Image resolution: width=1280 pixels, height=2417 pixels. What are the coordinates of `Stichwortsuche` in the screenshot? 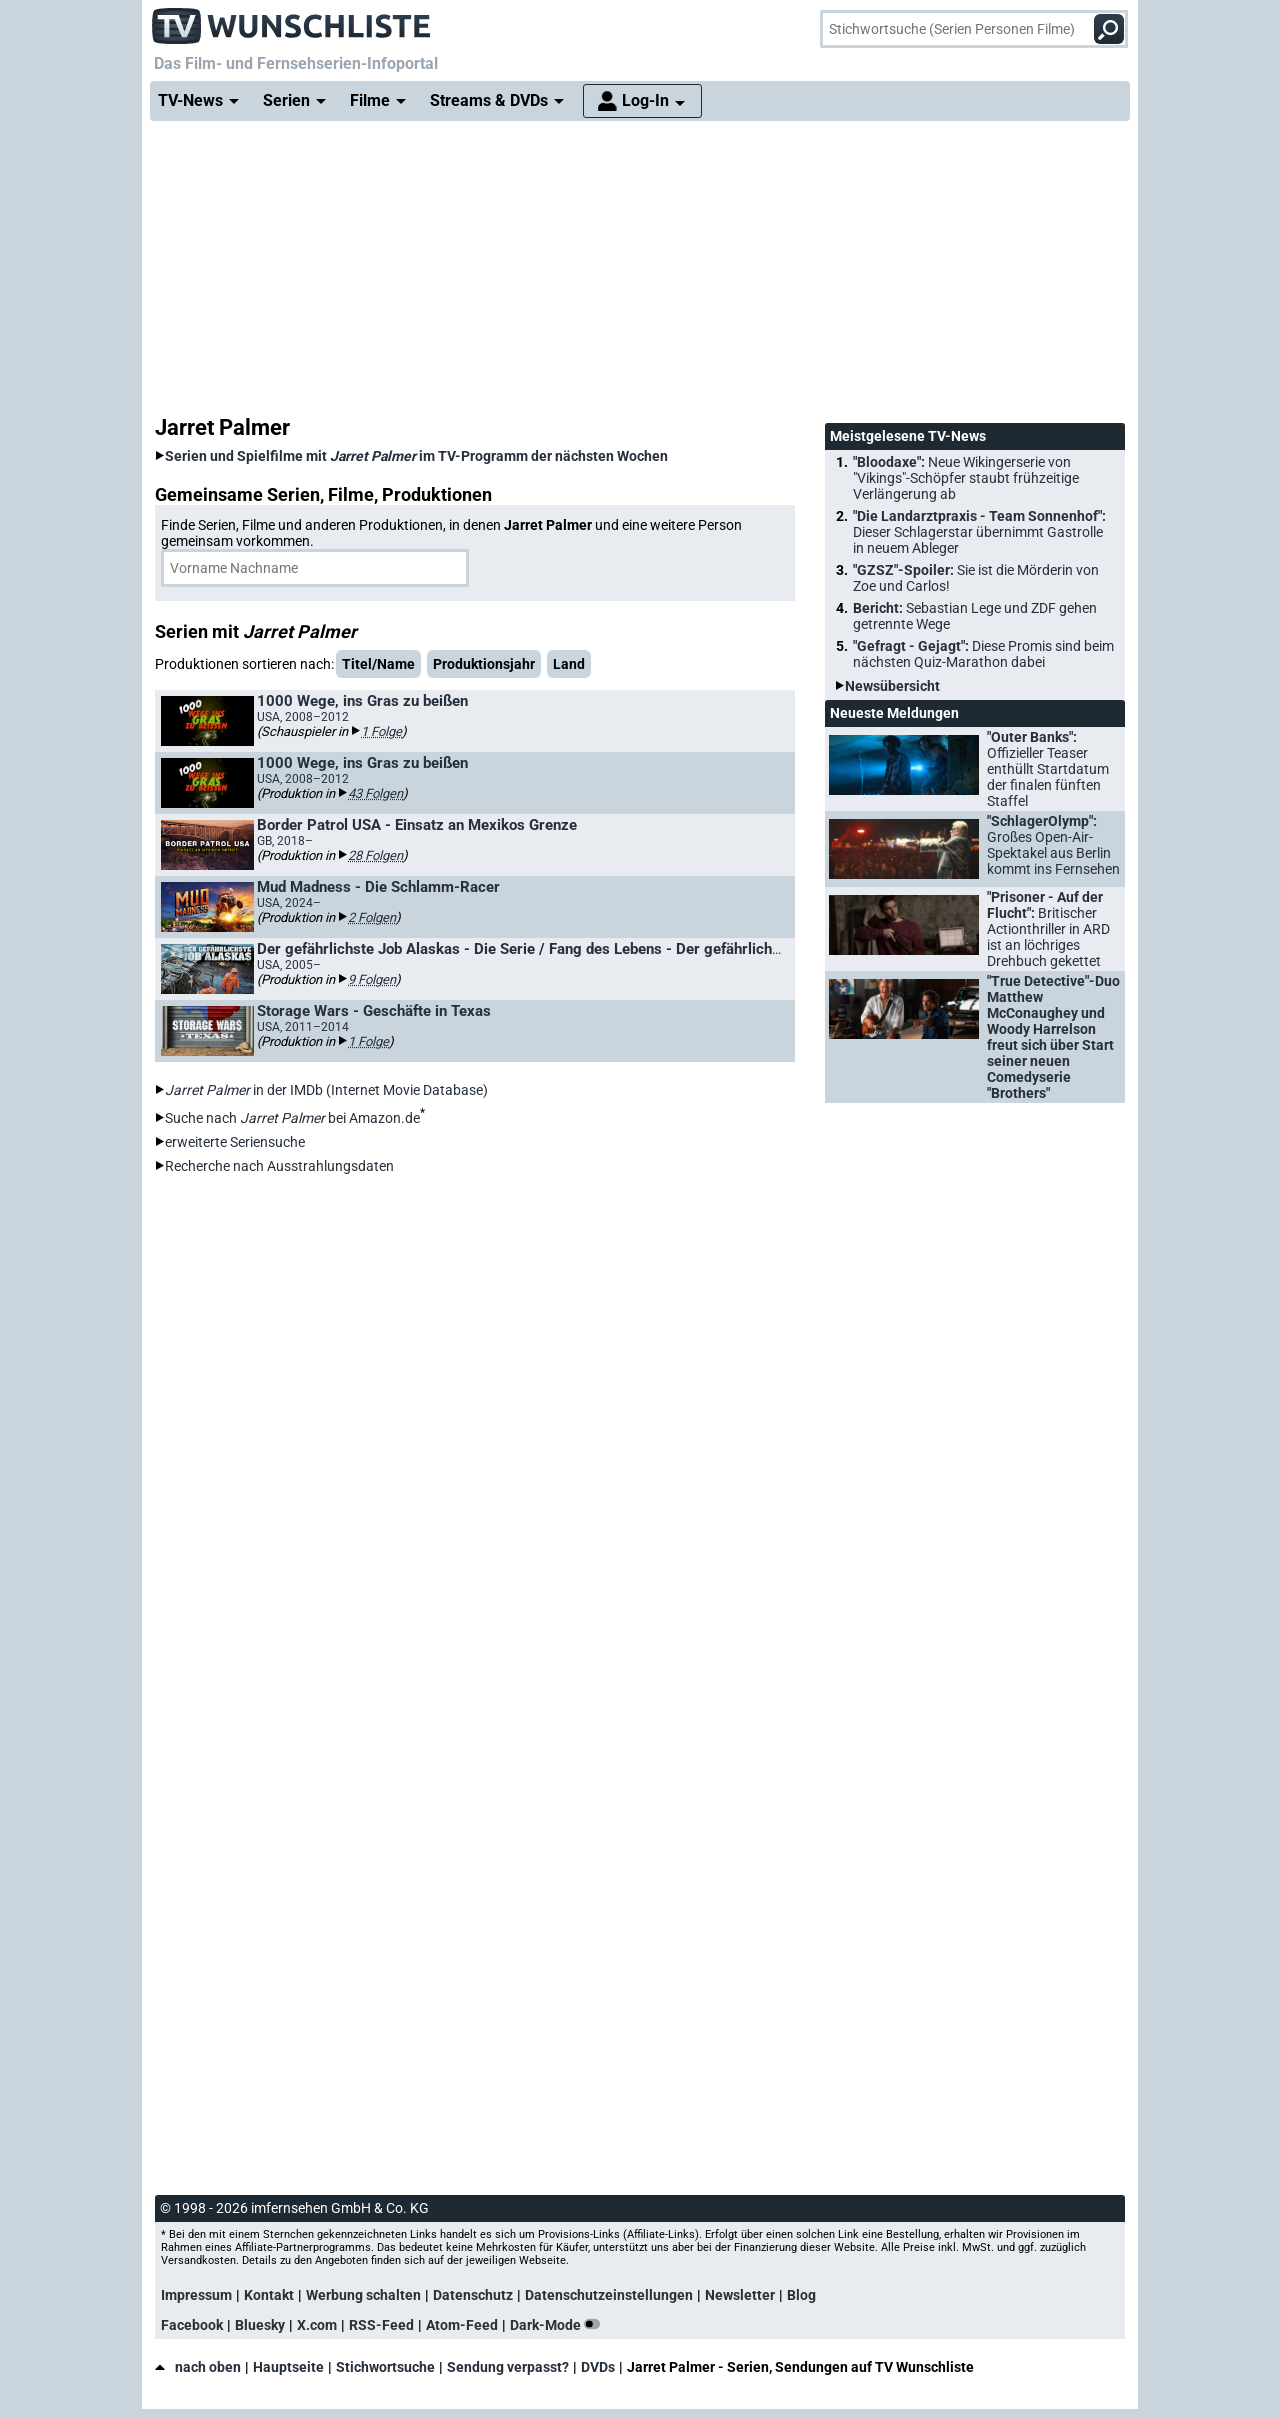 It's located at (385, 2367).